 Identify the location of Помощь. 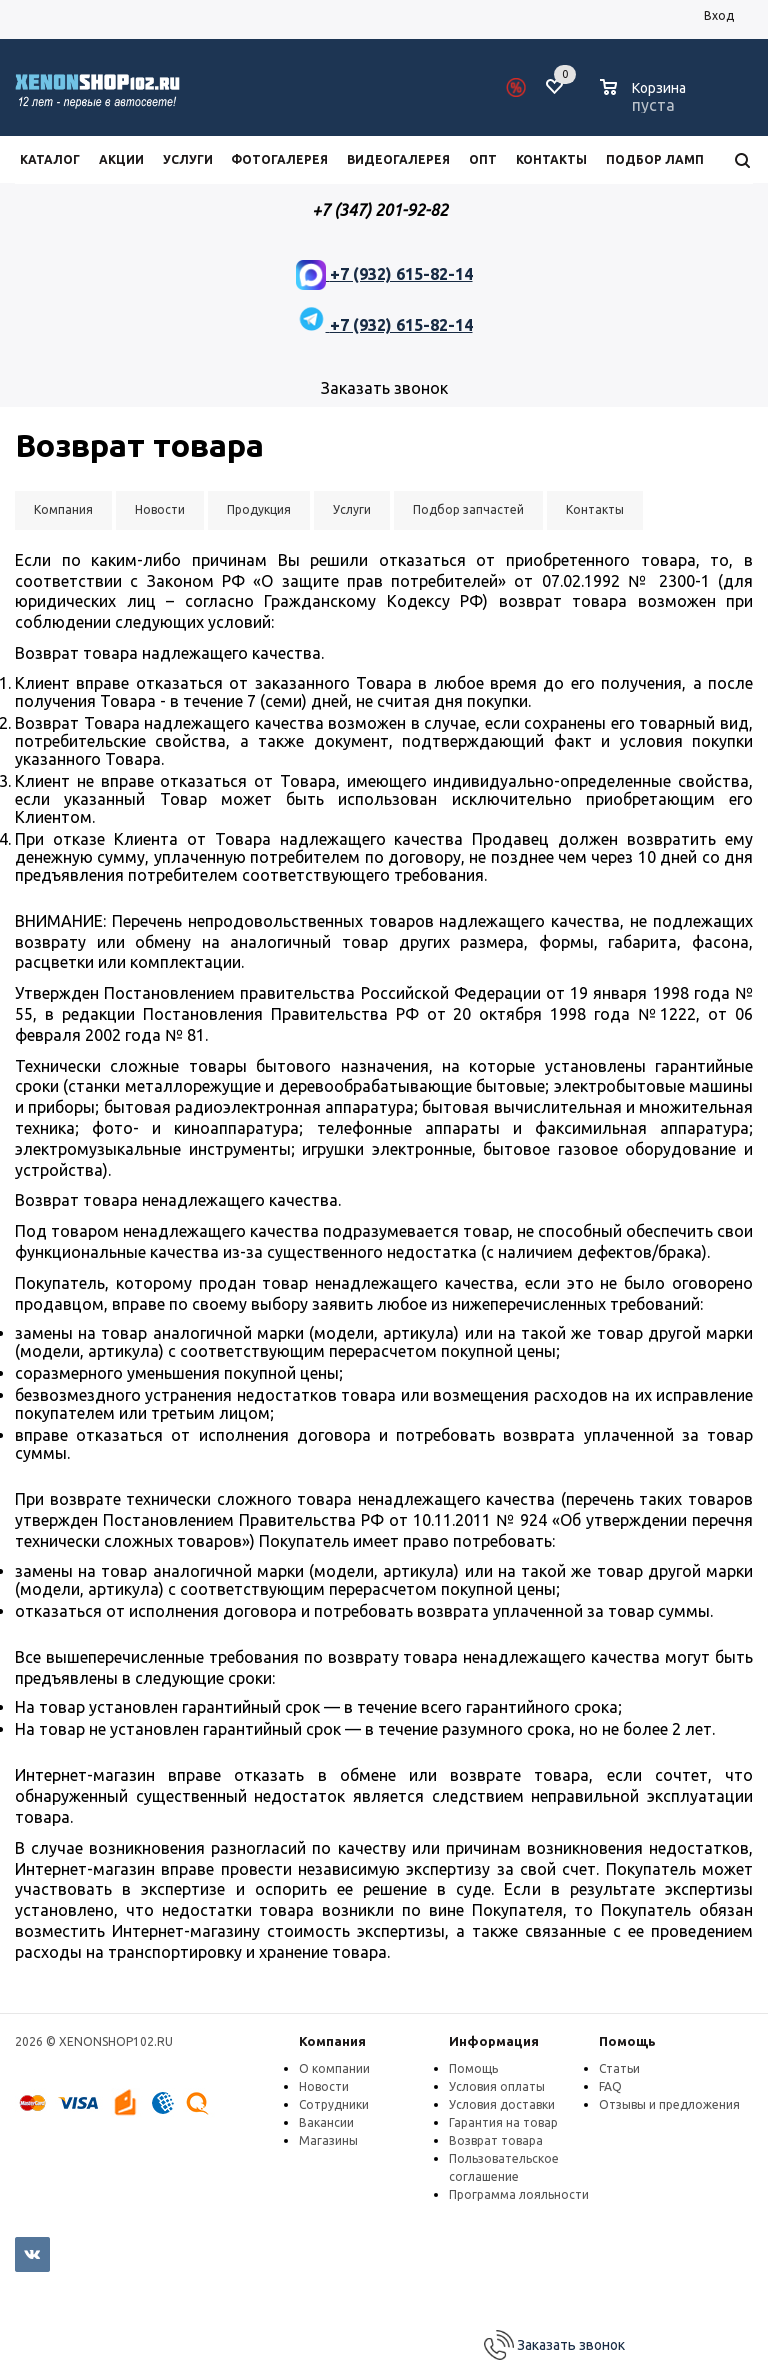
(627, 2041).